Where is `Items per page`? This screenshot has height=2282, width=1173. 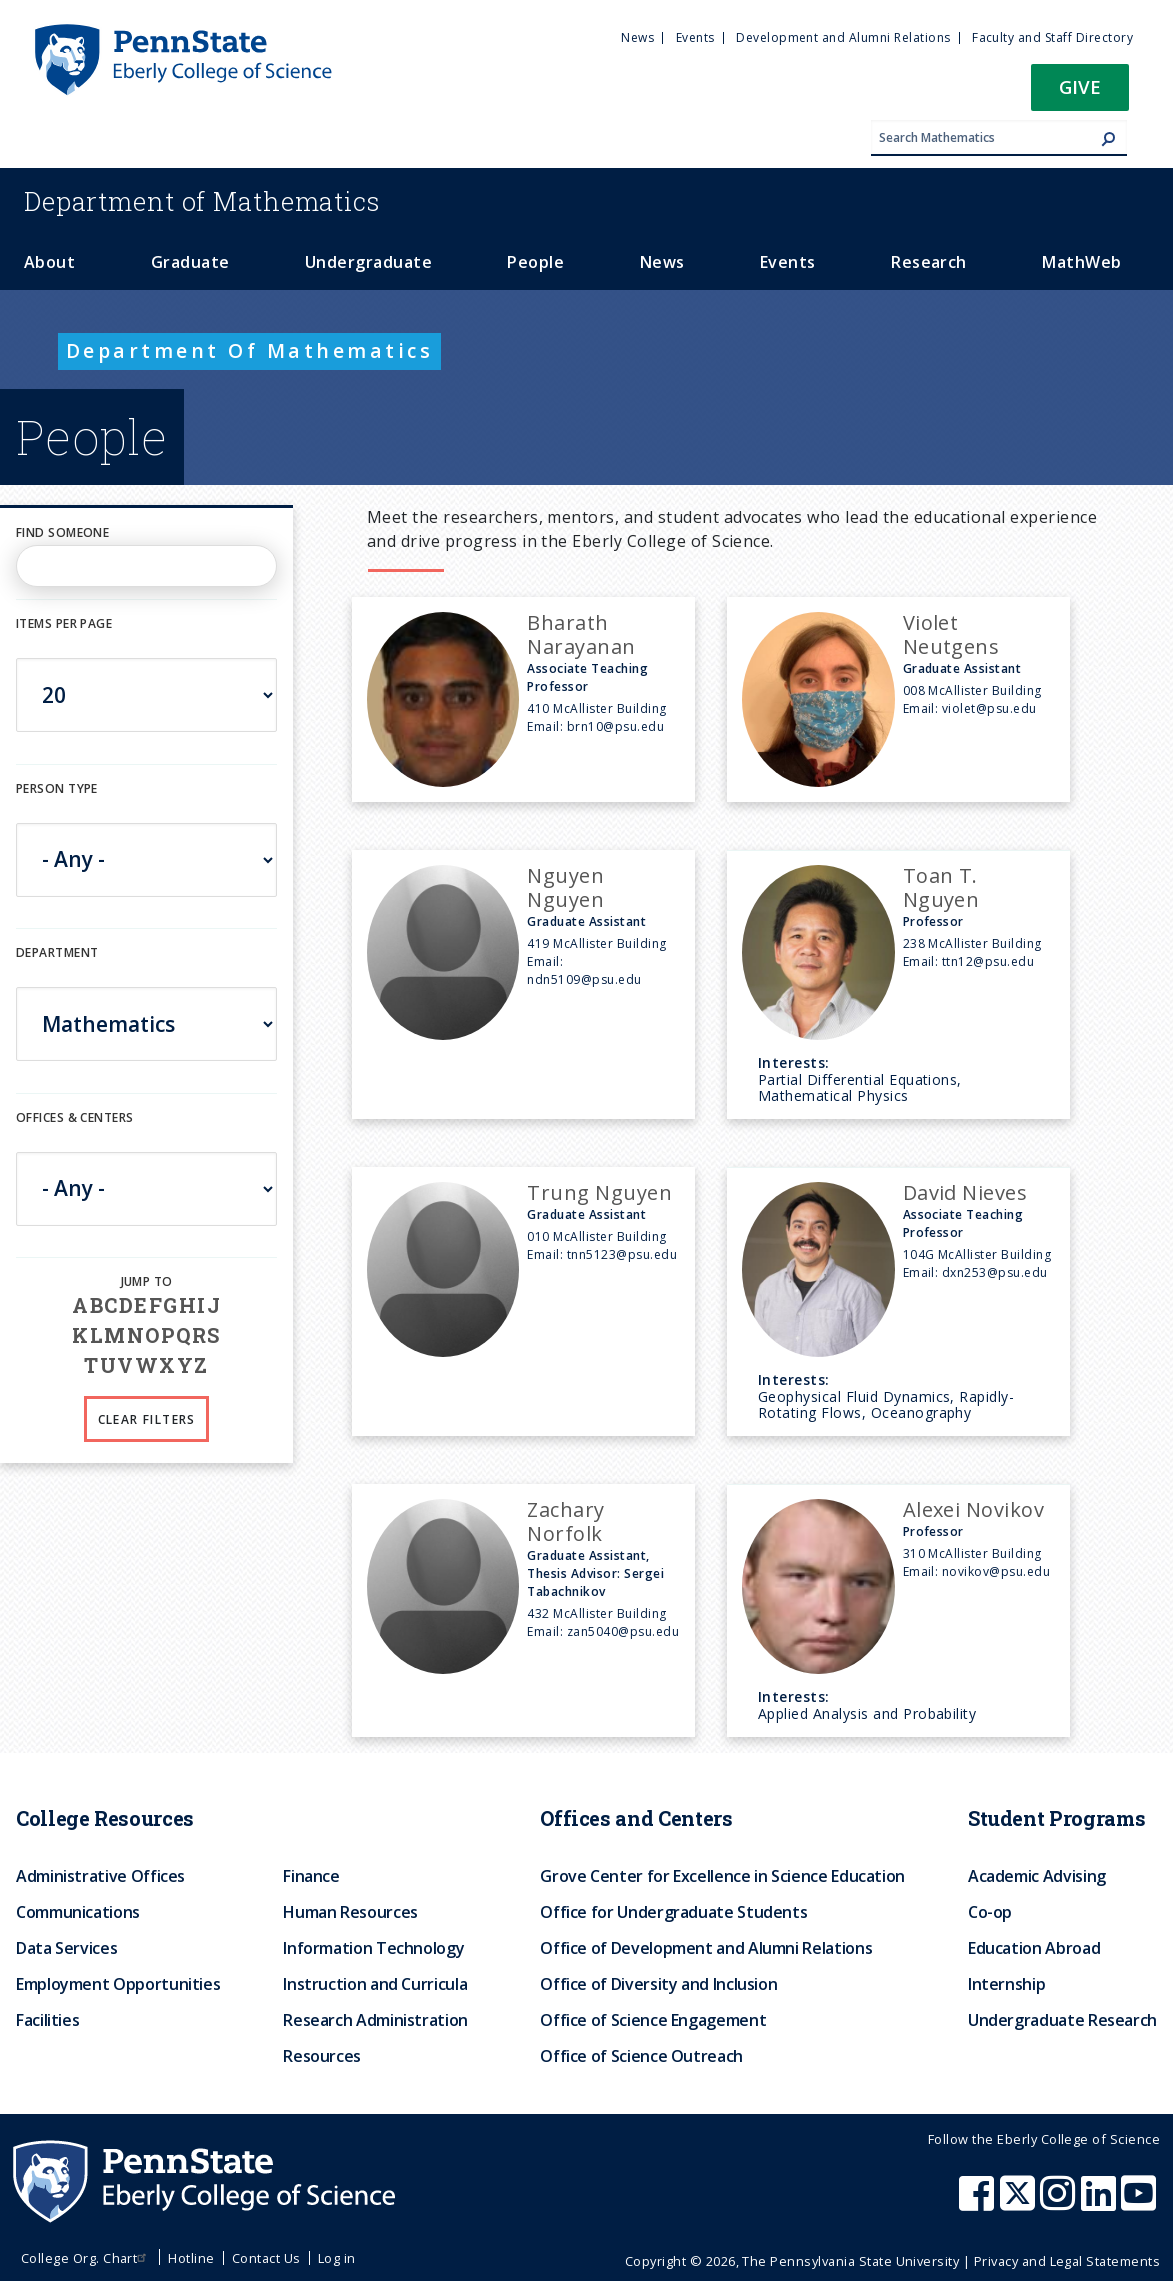
Items per page is located at coordinates (64, 623).